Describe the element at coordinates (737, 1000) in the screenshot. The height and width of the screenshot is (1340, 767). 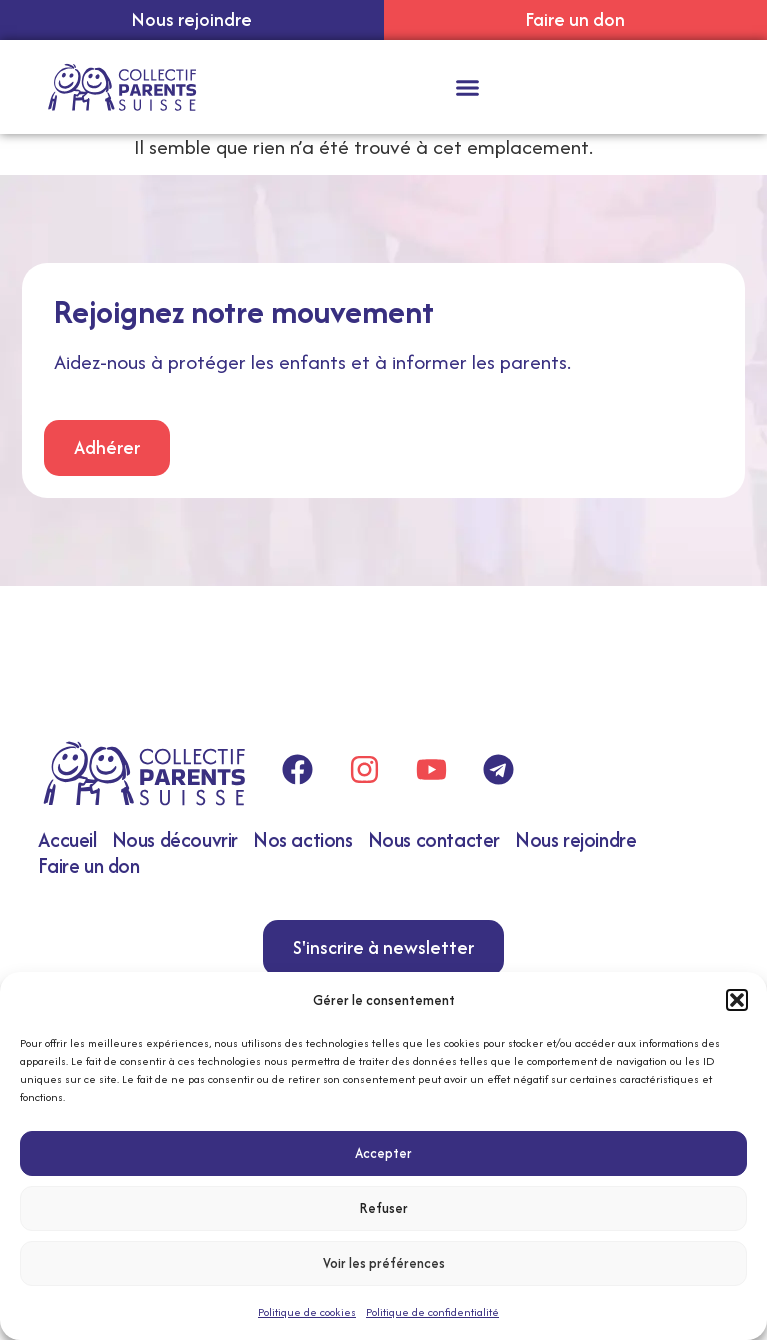
I see `[button]` at that location.